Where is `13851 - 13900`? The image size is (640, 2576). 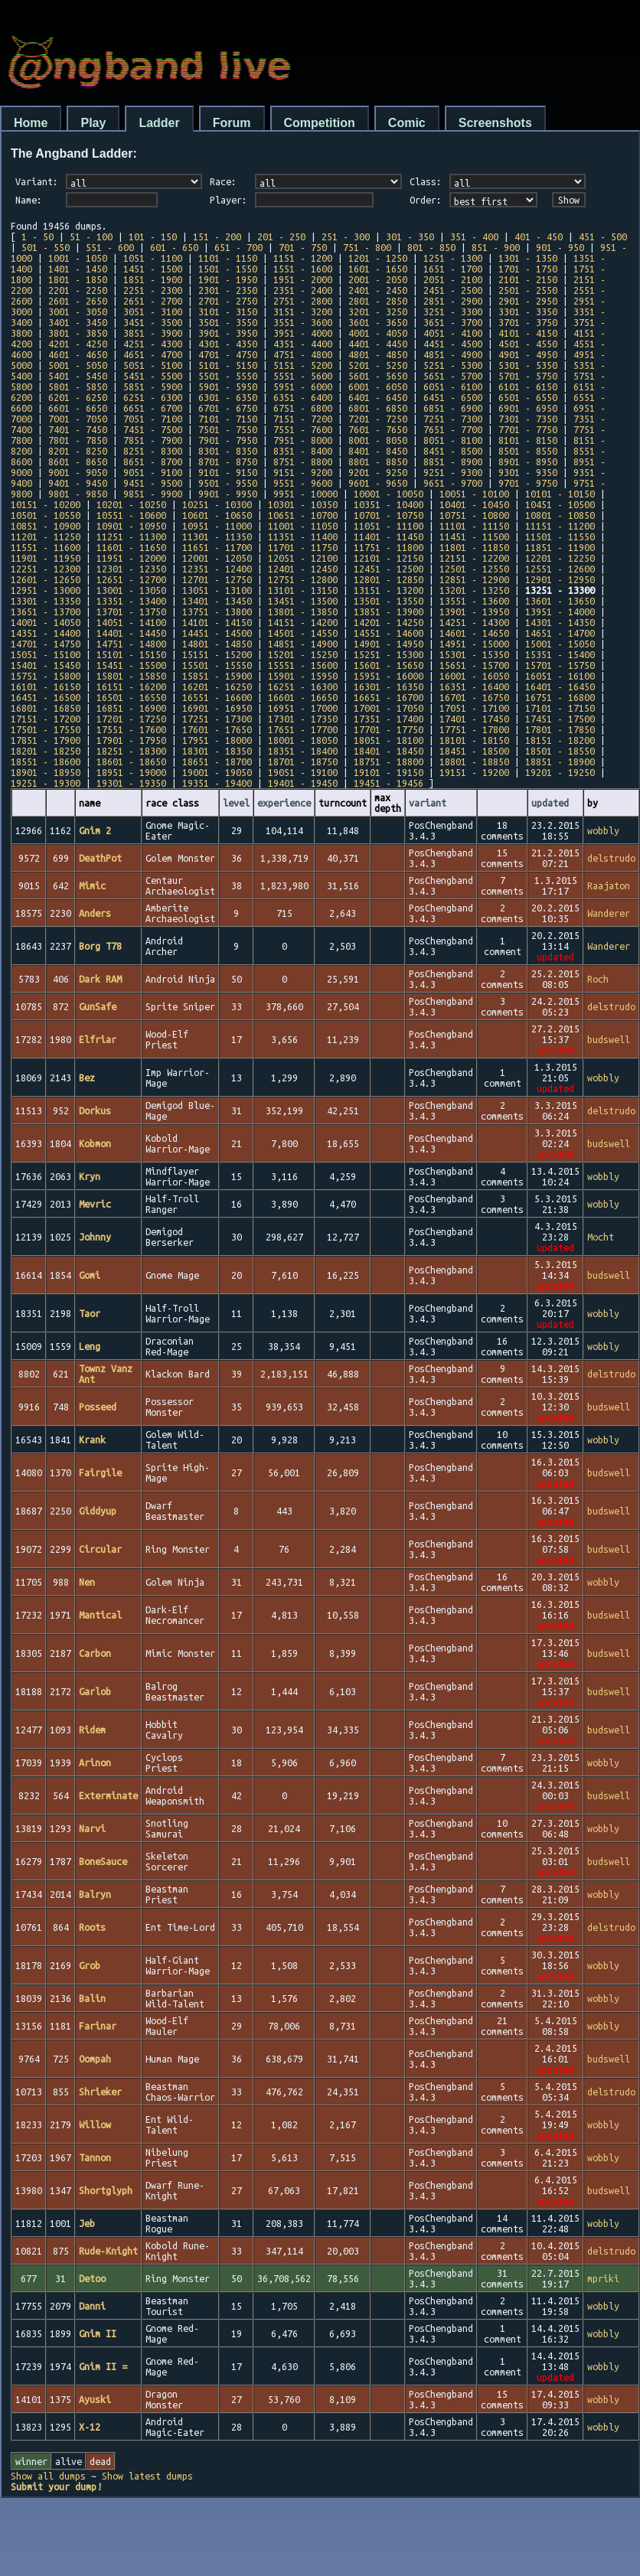 13851 - 13900 is located at coordinates (388, 611).